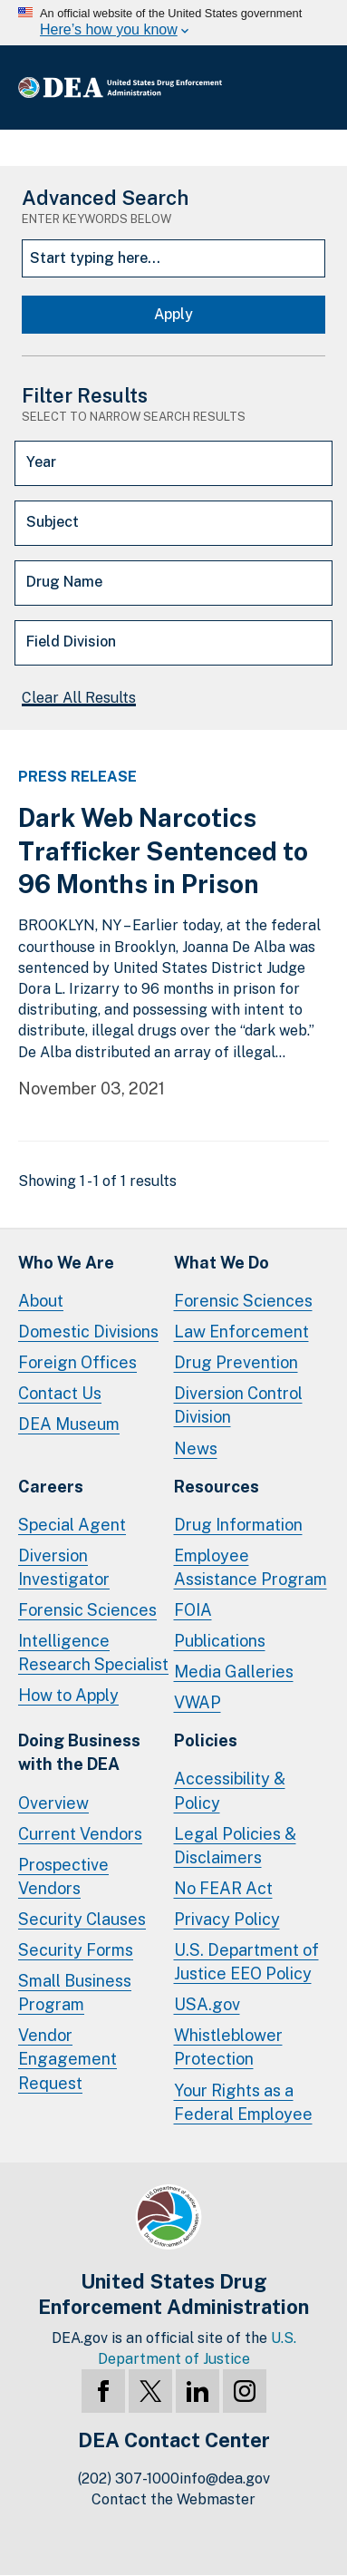  What do you see at coordinates (66, 1262) in the screenshot?
I see `Who We Are` at bounding box center [66, 1262].